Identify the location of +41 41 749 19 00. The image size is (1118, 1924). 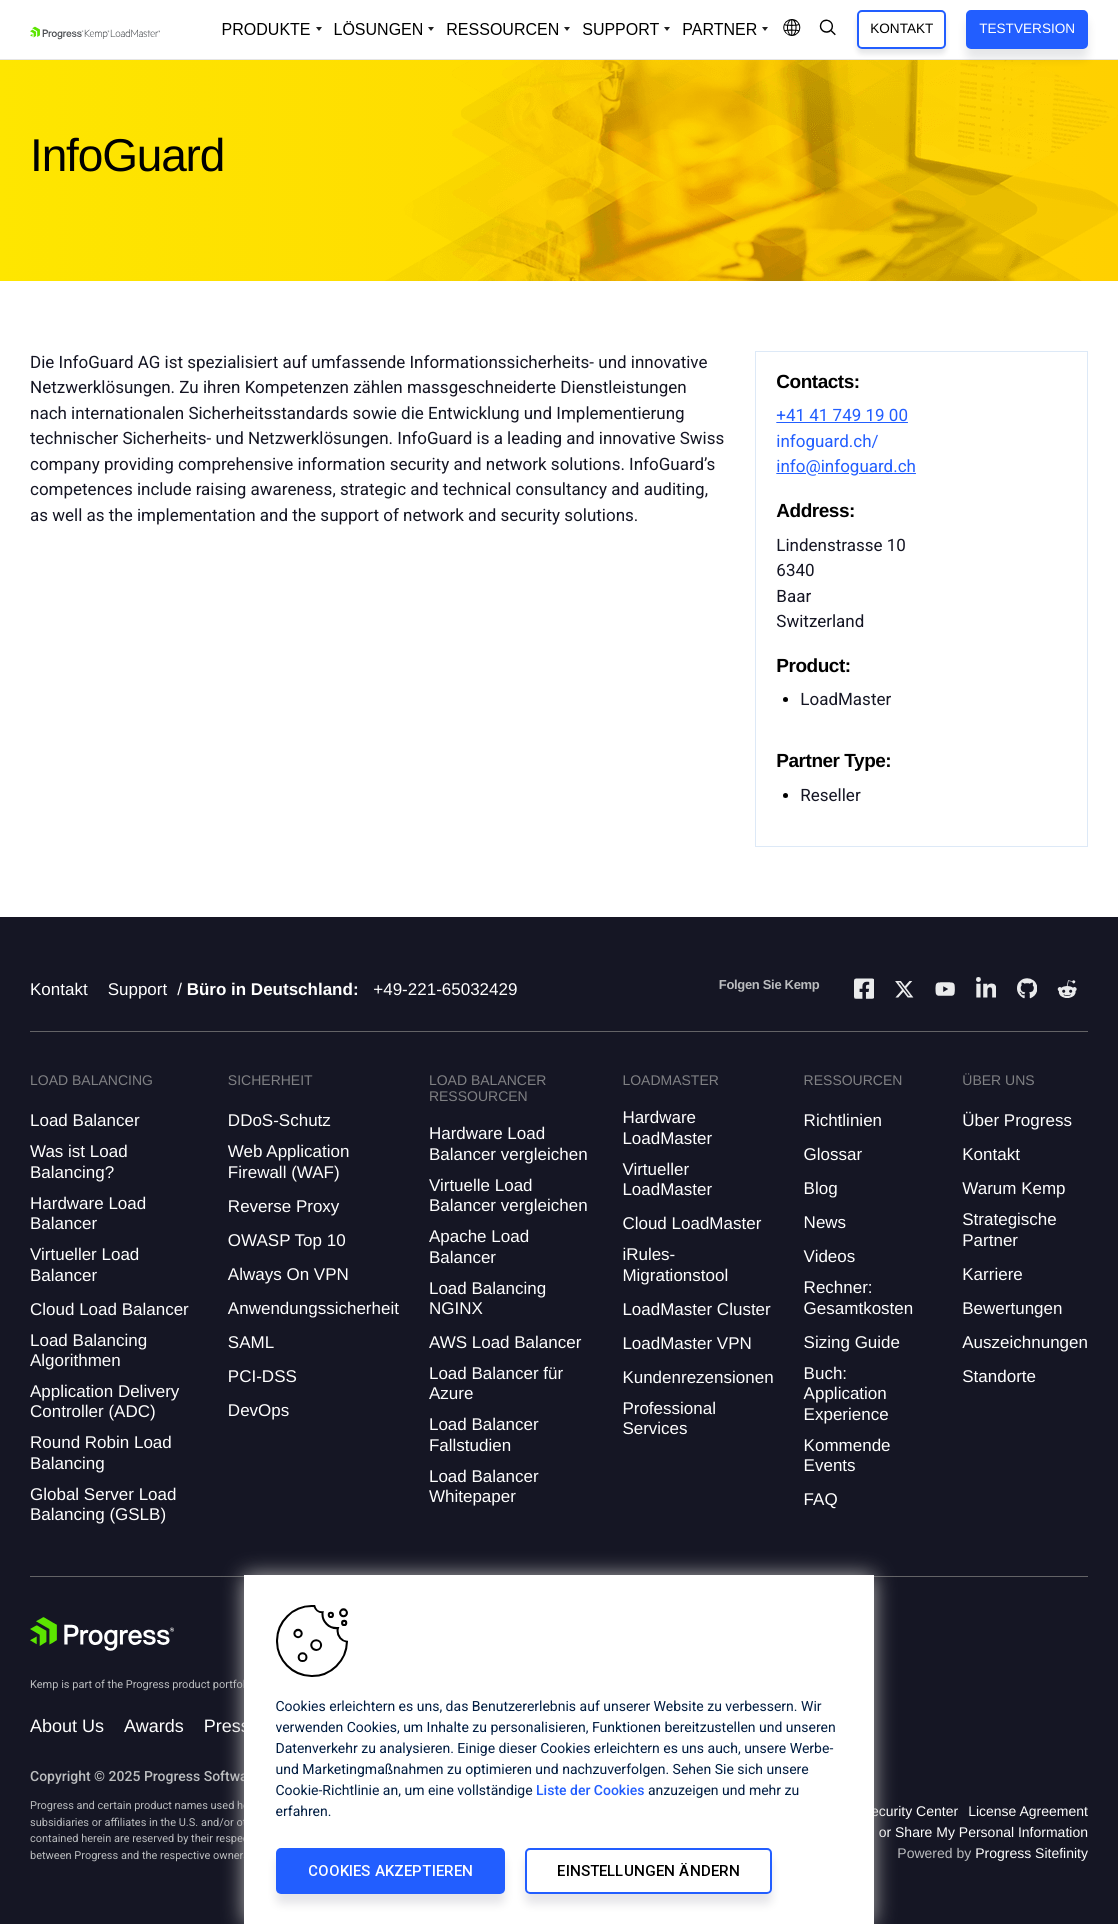
(842, 416).